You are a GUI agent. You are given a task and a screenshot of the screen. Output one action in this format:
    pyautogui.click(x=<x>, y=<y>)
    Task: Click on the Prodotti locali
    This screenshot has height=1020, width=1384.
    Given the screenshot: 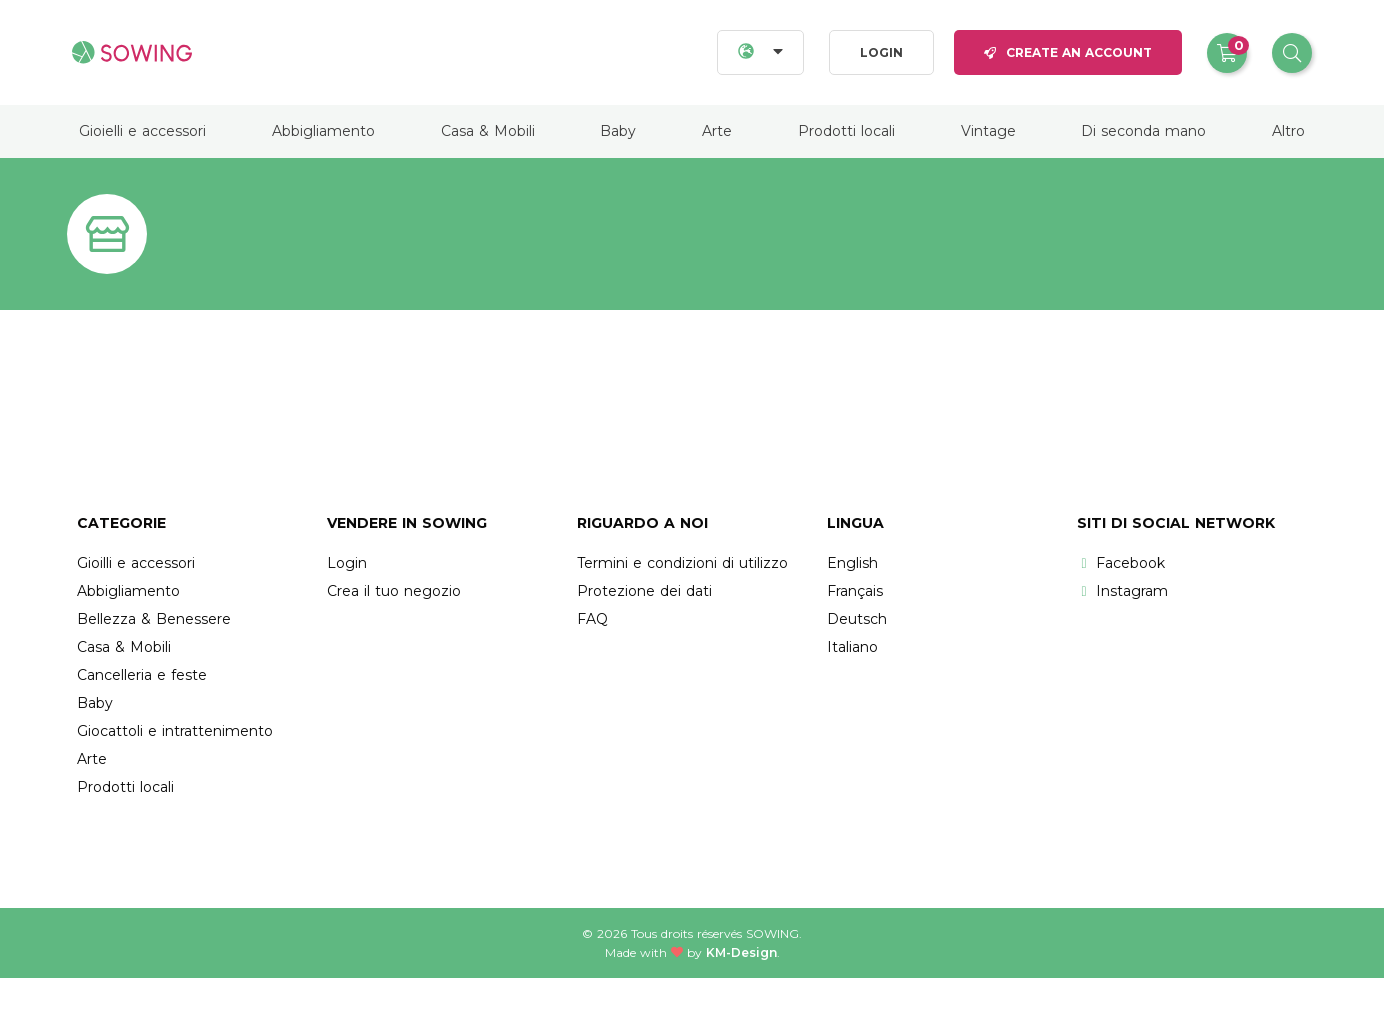 What is the action you would take?
    pyautogui.click(x=846, y=131)
    